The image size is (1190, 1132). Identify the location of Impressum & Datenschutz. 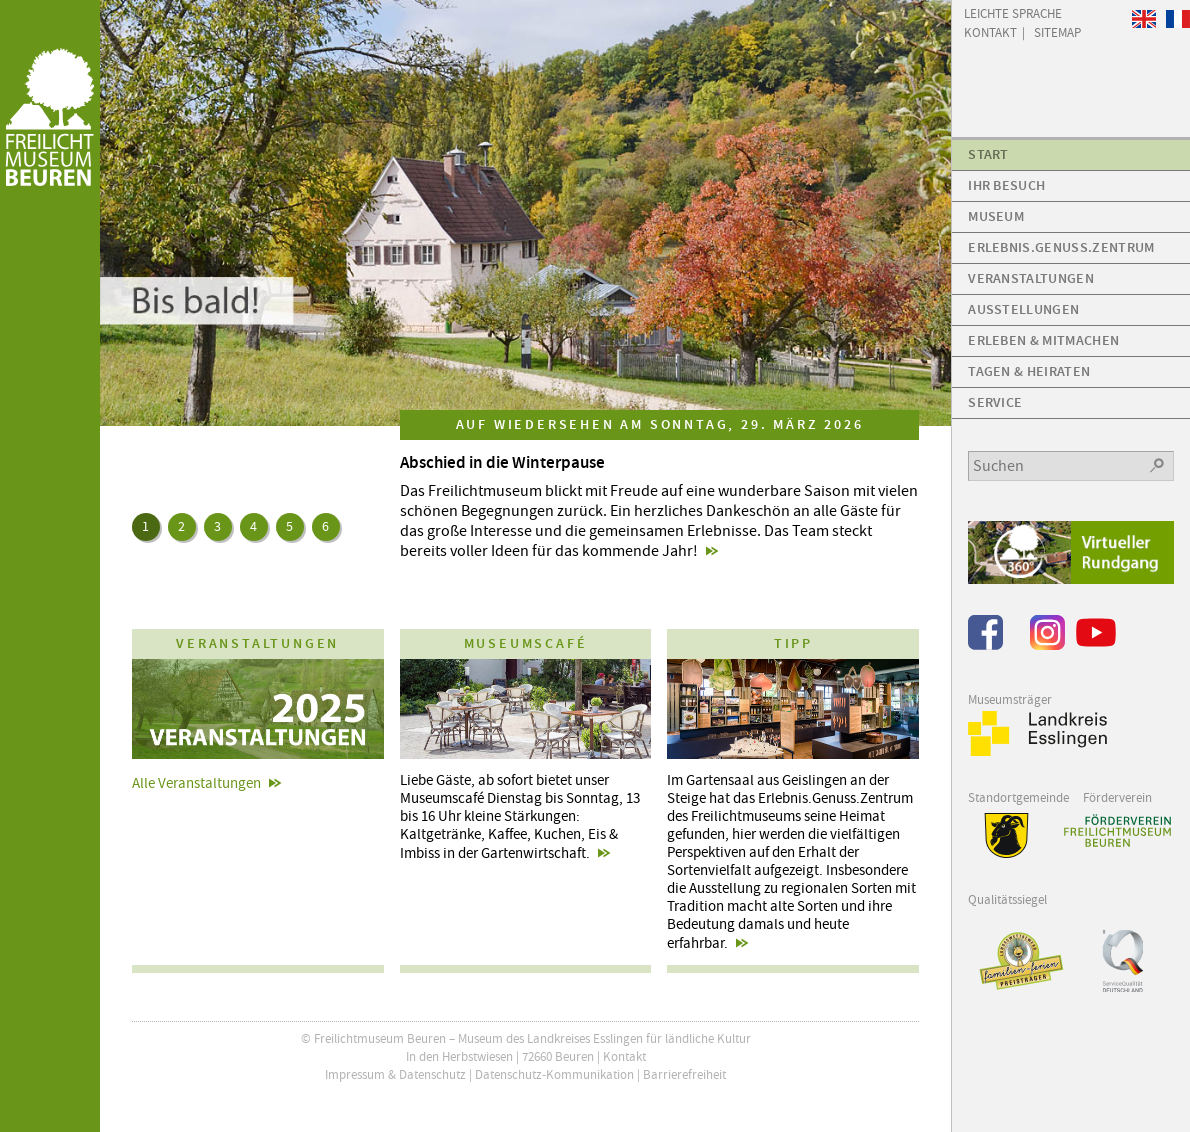
(395, 1074).